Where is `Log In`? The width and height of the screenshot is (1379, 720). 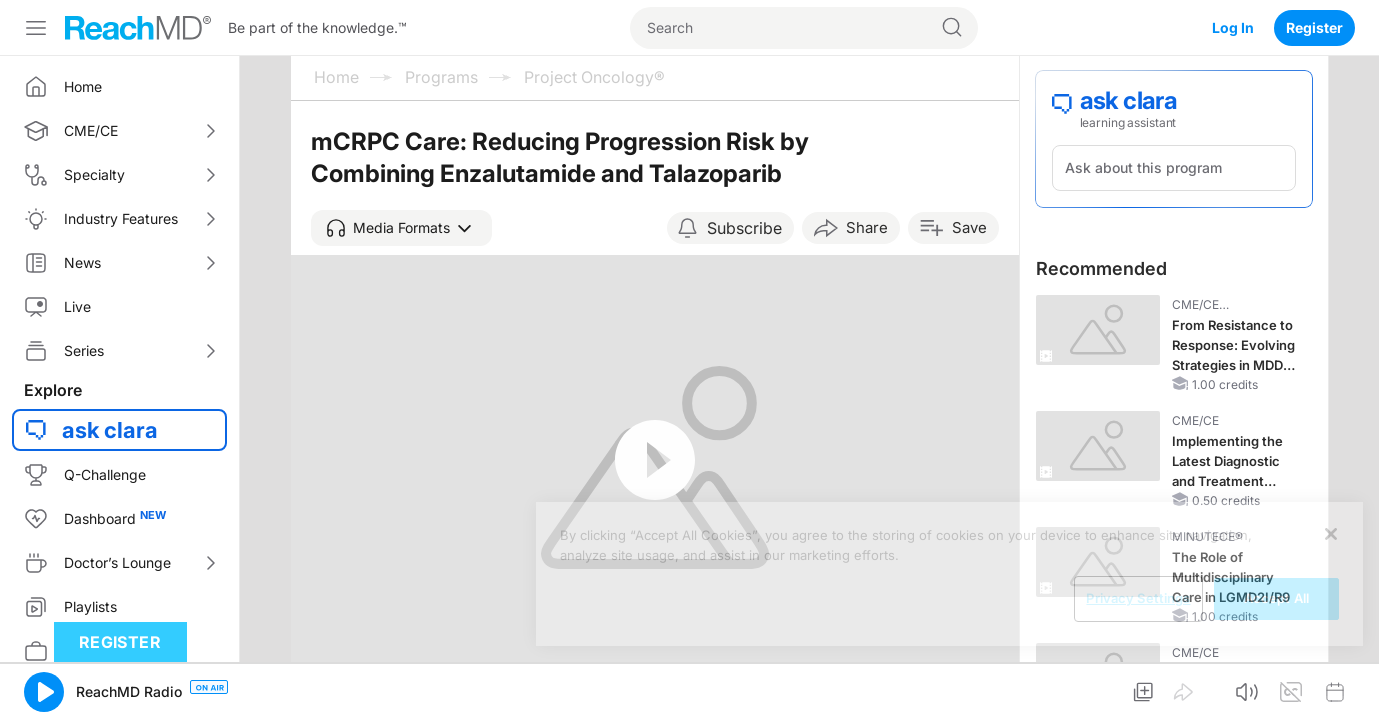 Log In is located at coordinates (1233, 27).